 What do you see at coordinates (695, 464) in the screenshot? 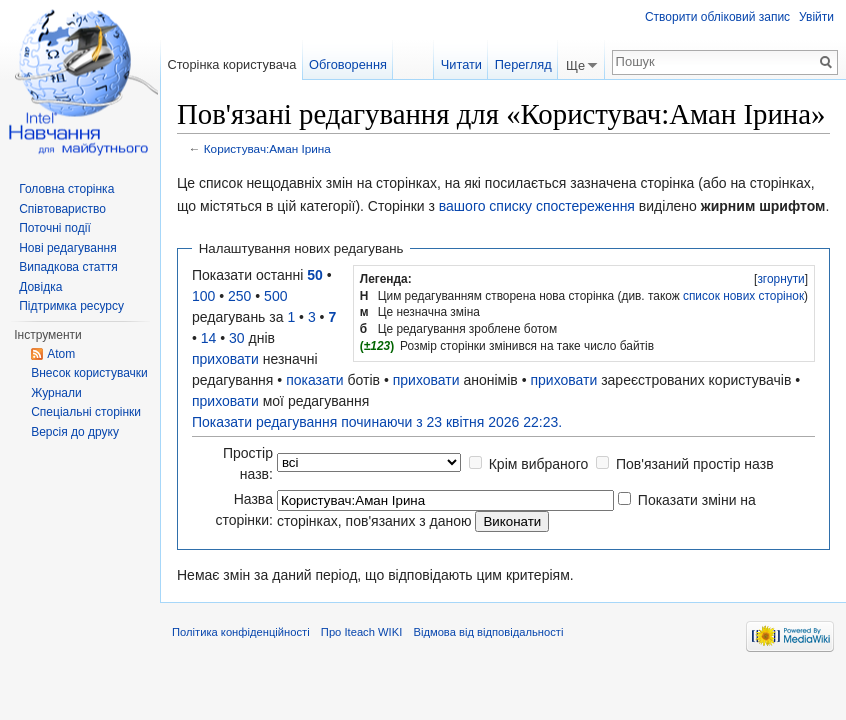
I see `Пов'язаний простір назв` at bounding box center [695, 464].